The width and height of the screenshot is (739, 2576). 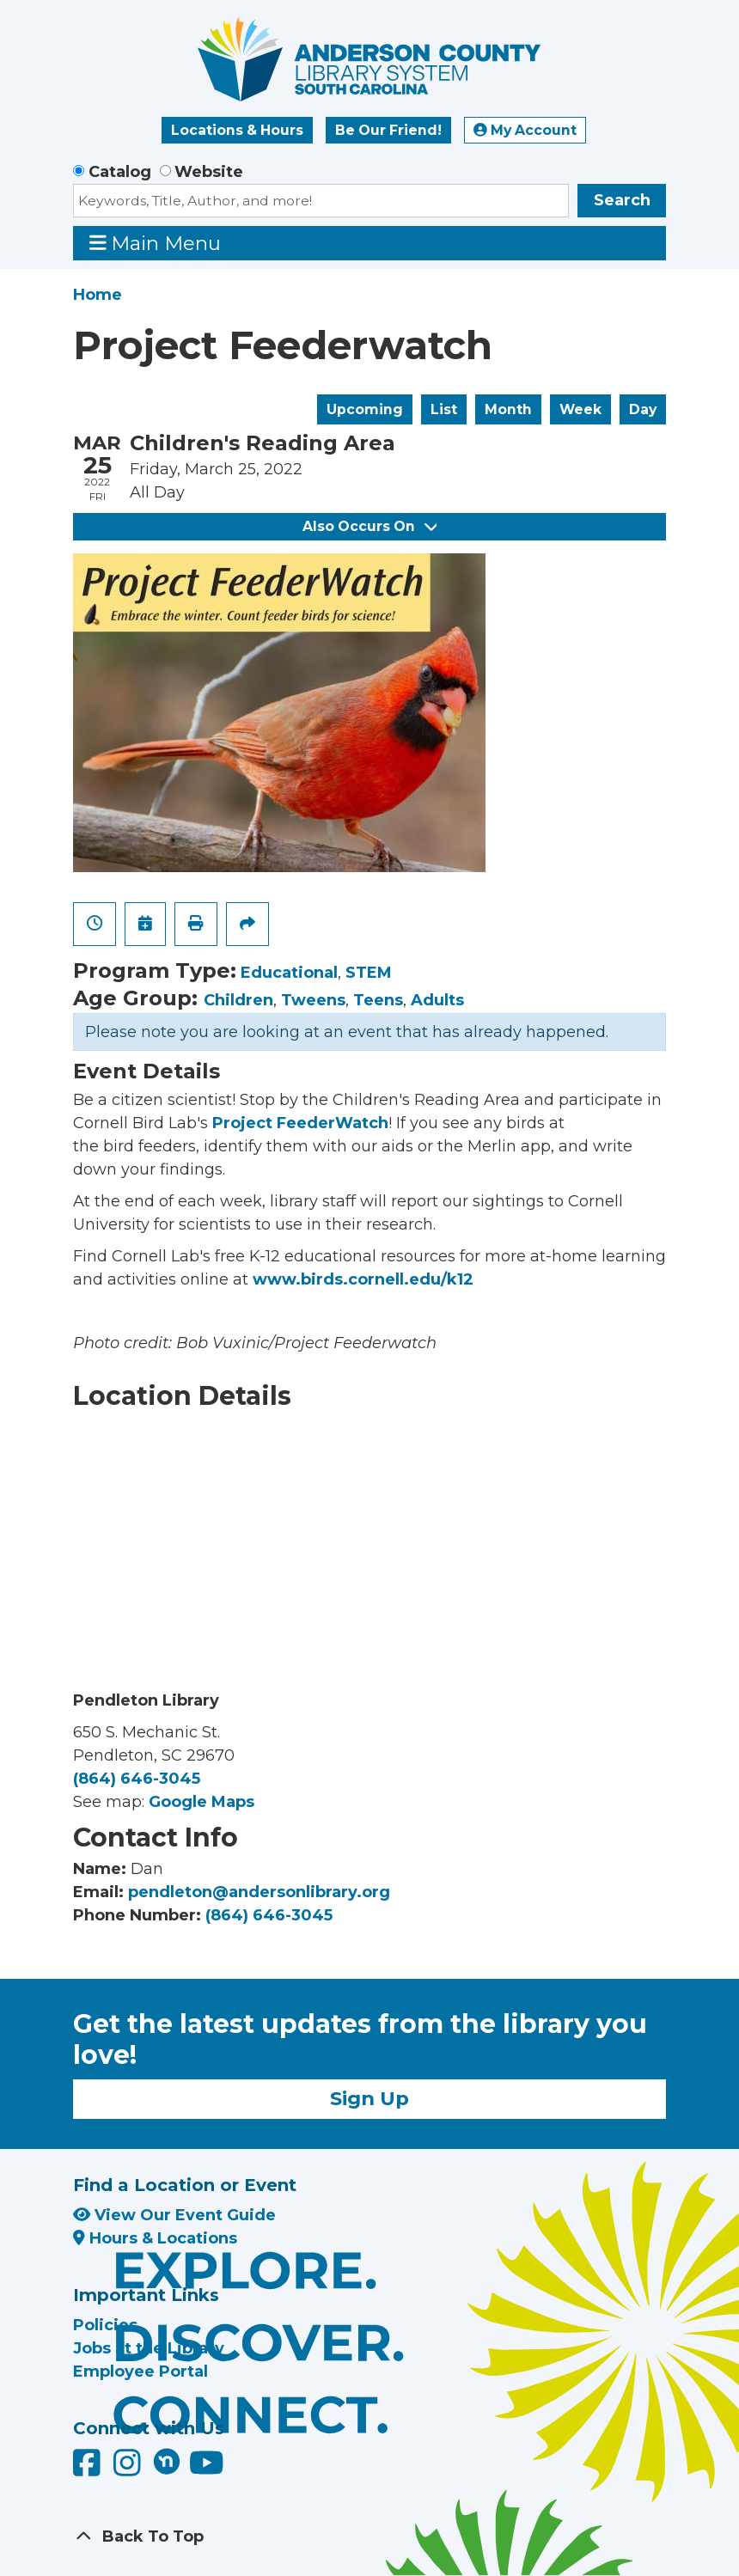 I want to click on Upcoming, so click(x=365, y=409).